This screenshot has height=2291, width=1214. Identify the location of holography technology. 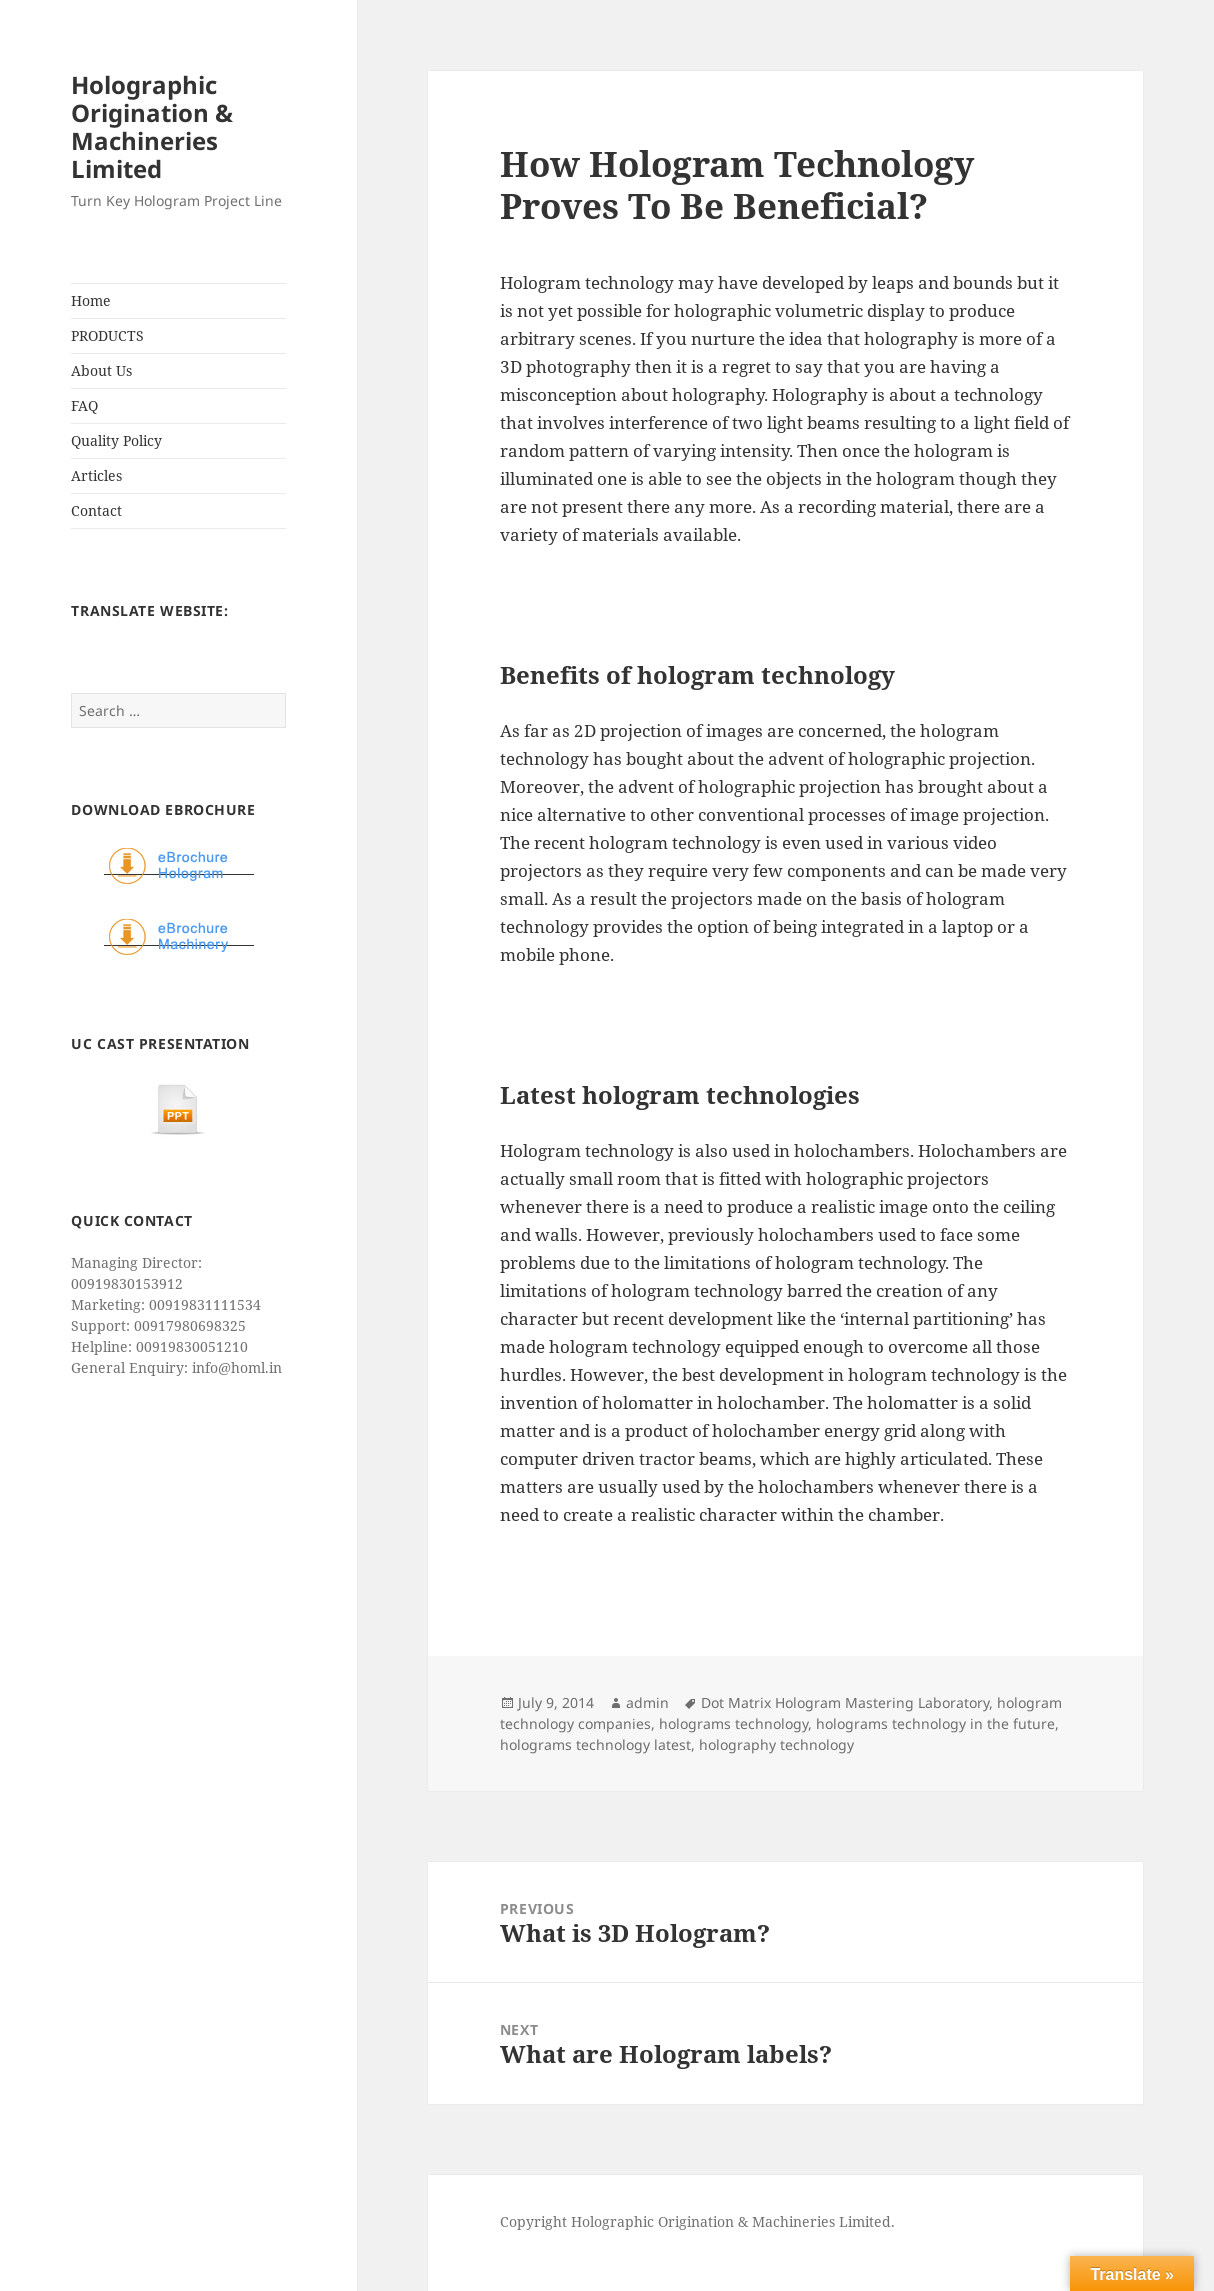
(776, 1744).